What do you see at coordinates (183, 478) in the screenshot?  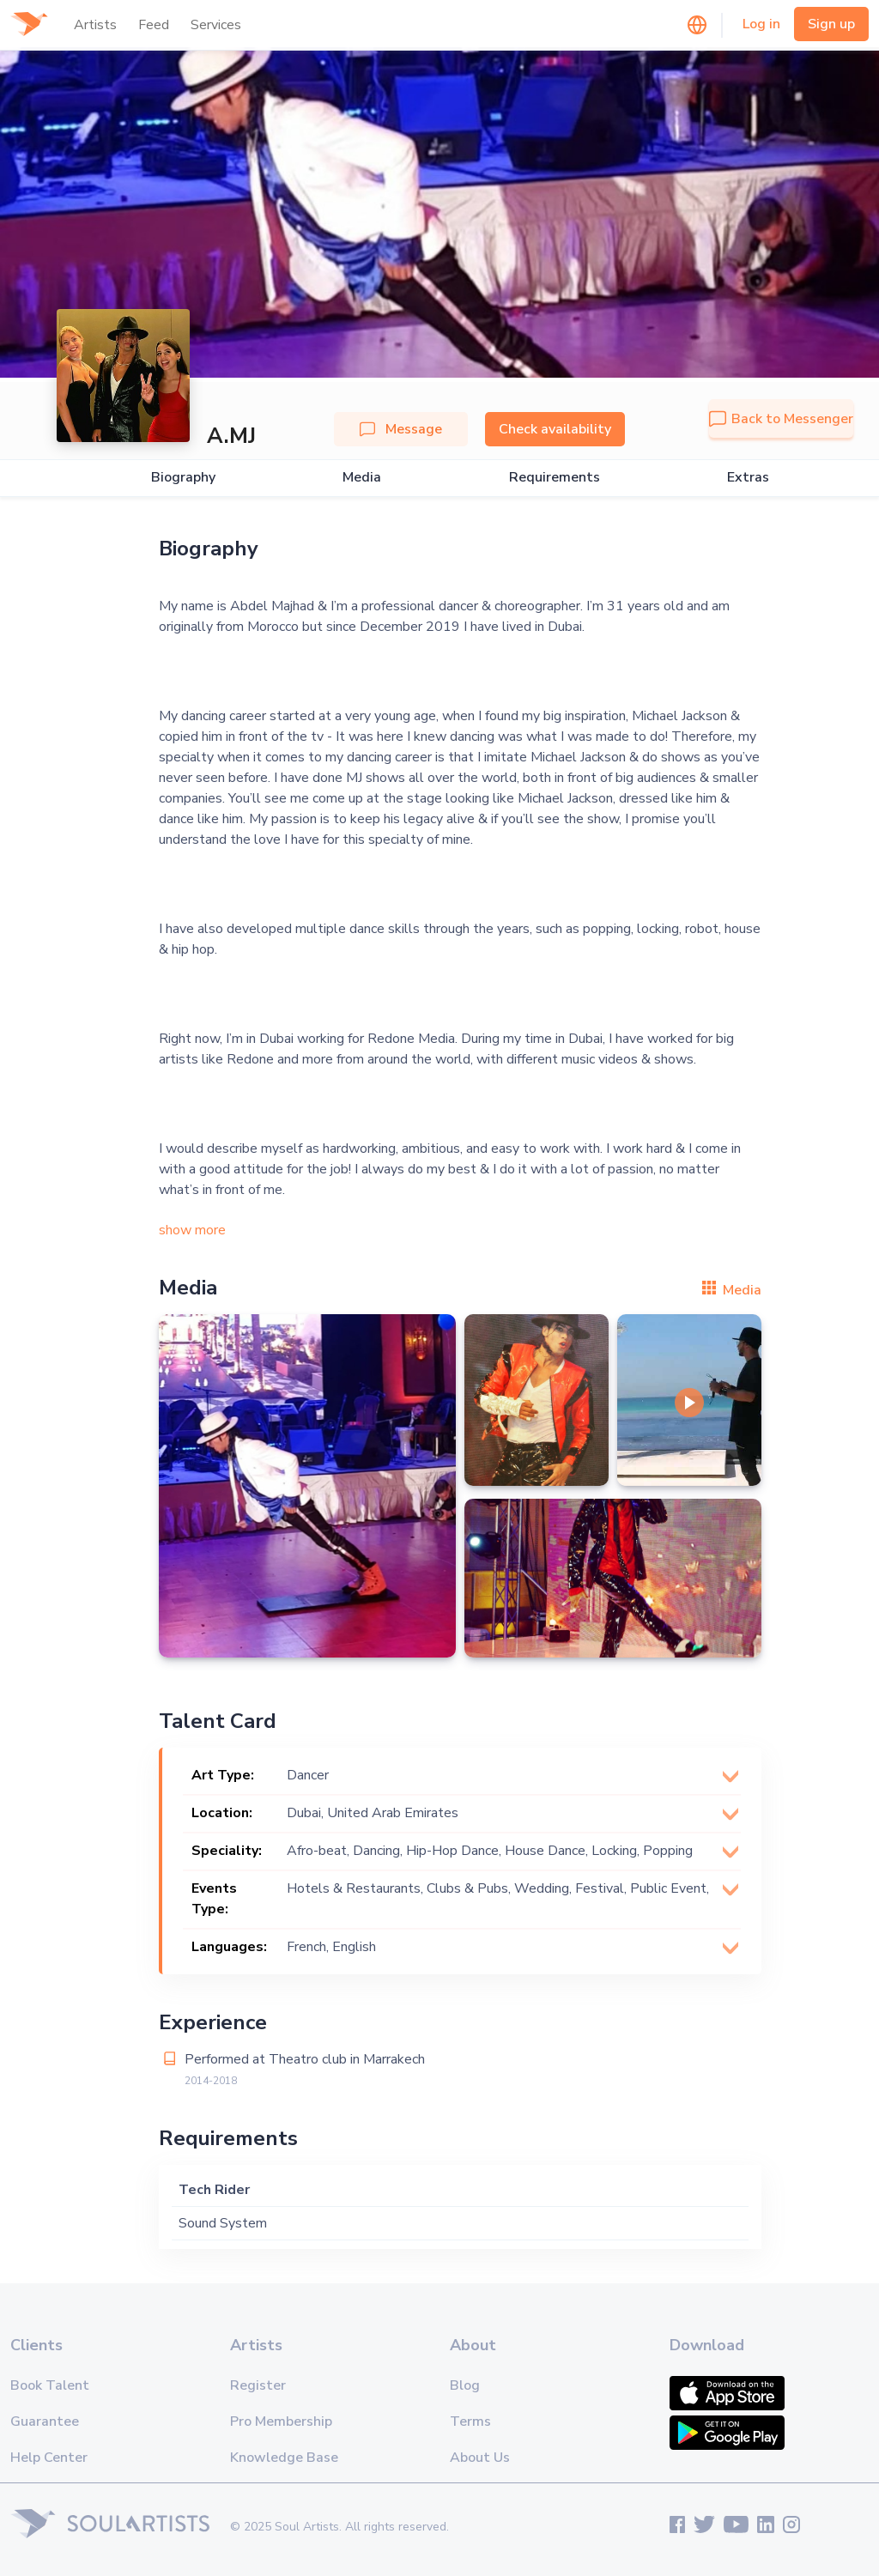 I see `Biography` at bounding box center [183, 478].